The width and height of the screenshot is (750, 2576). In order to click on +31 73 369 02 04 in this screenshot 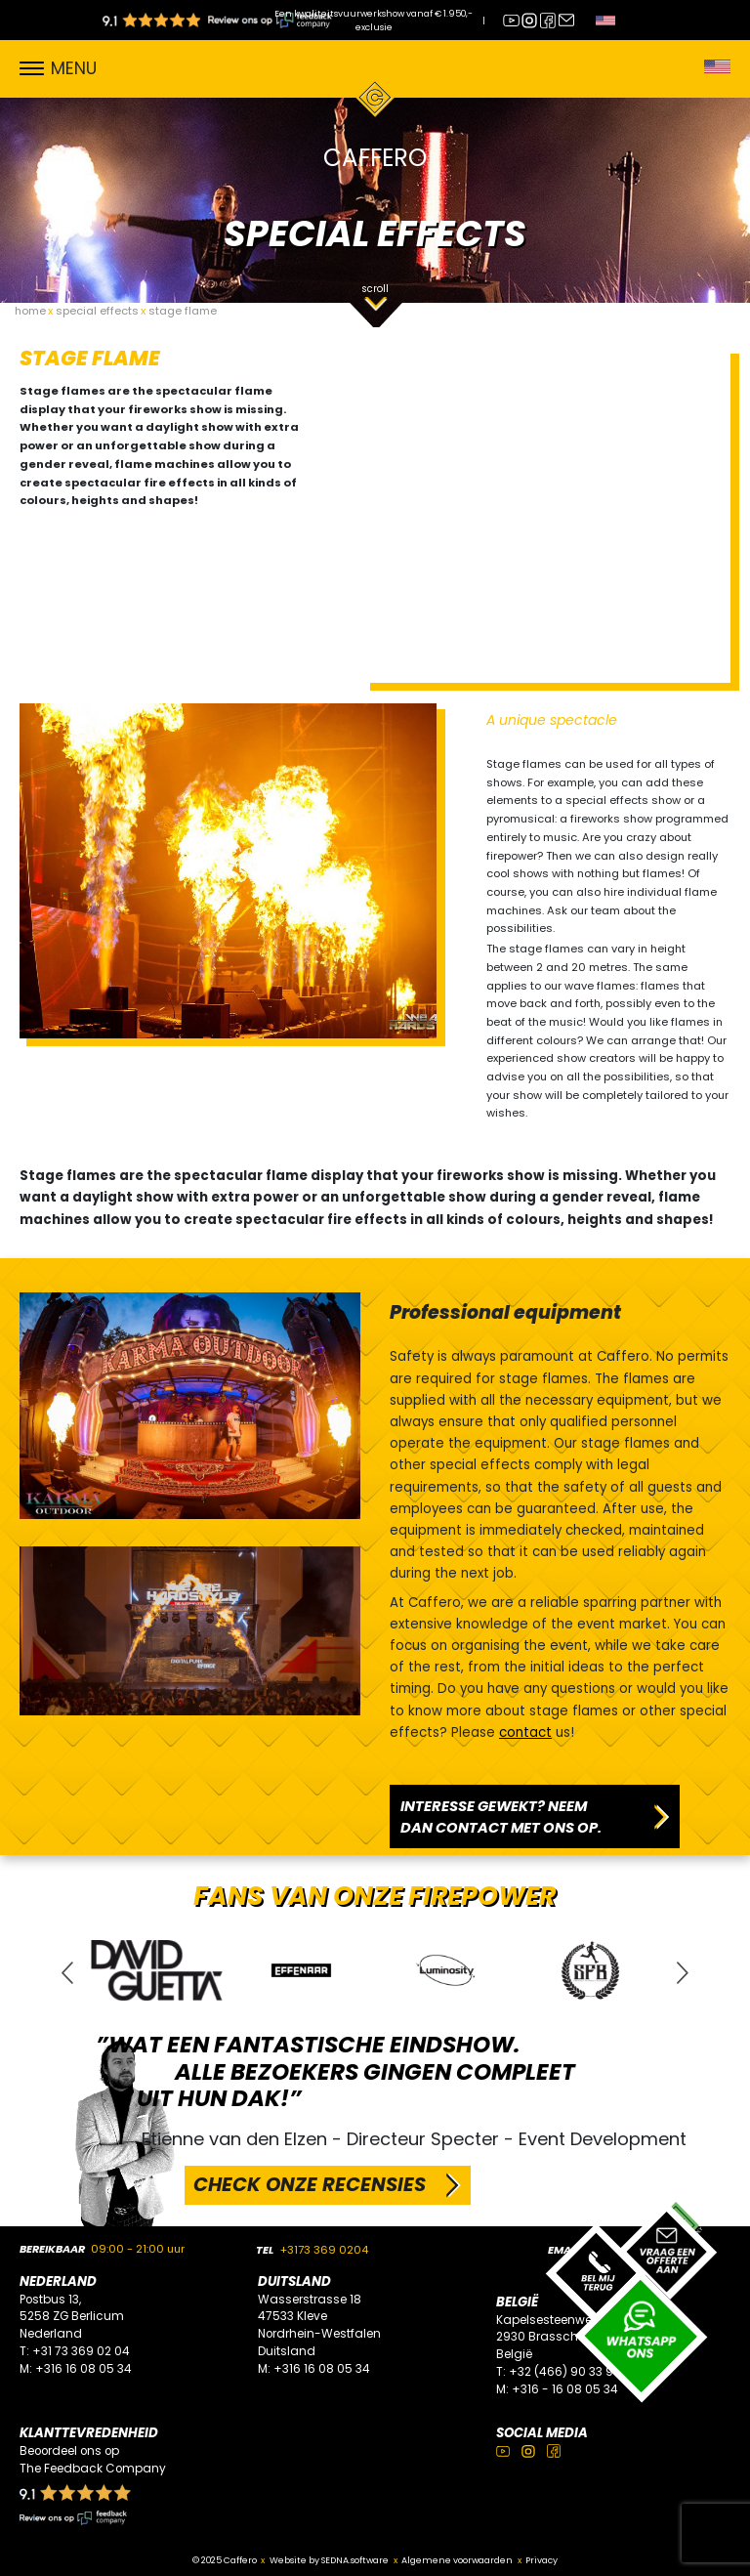, I will do `click(81, 2351)`.